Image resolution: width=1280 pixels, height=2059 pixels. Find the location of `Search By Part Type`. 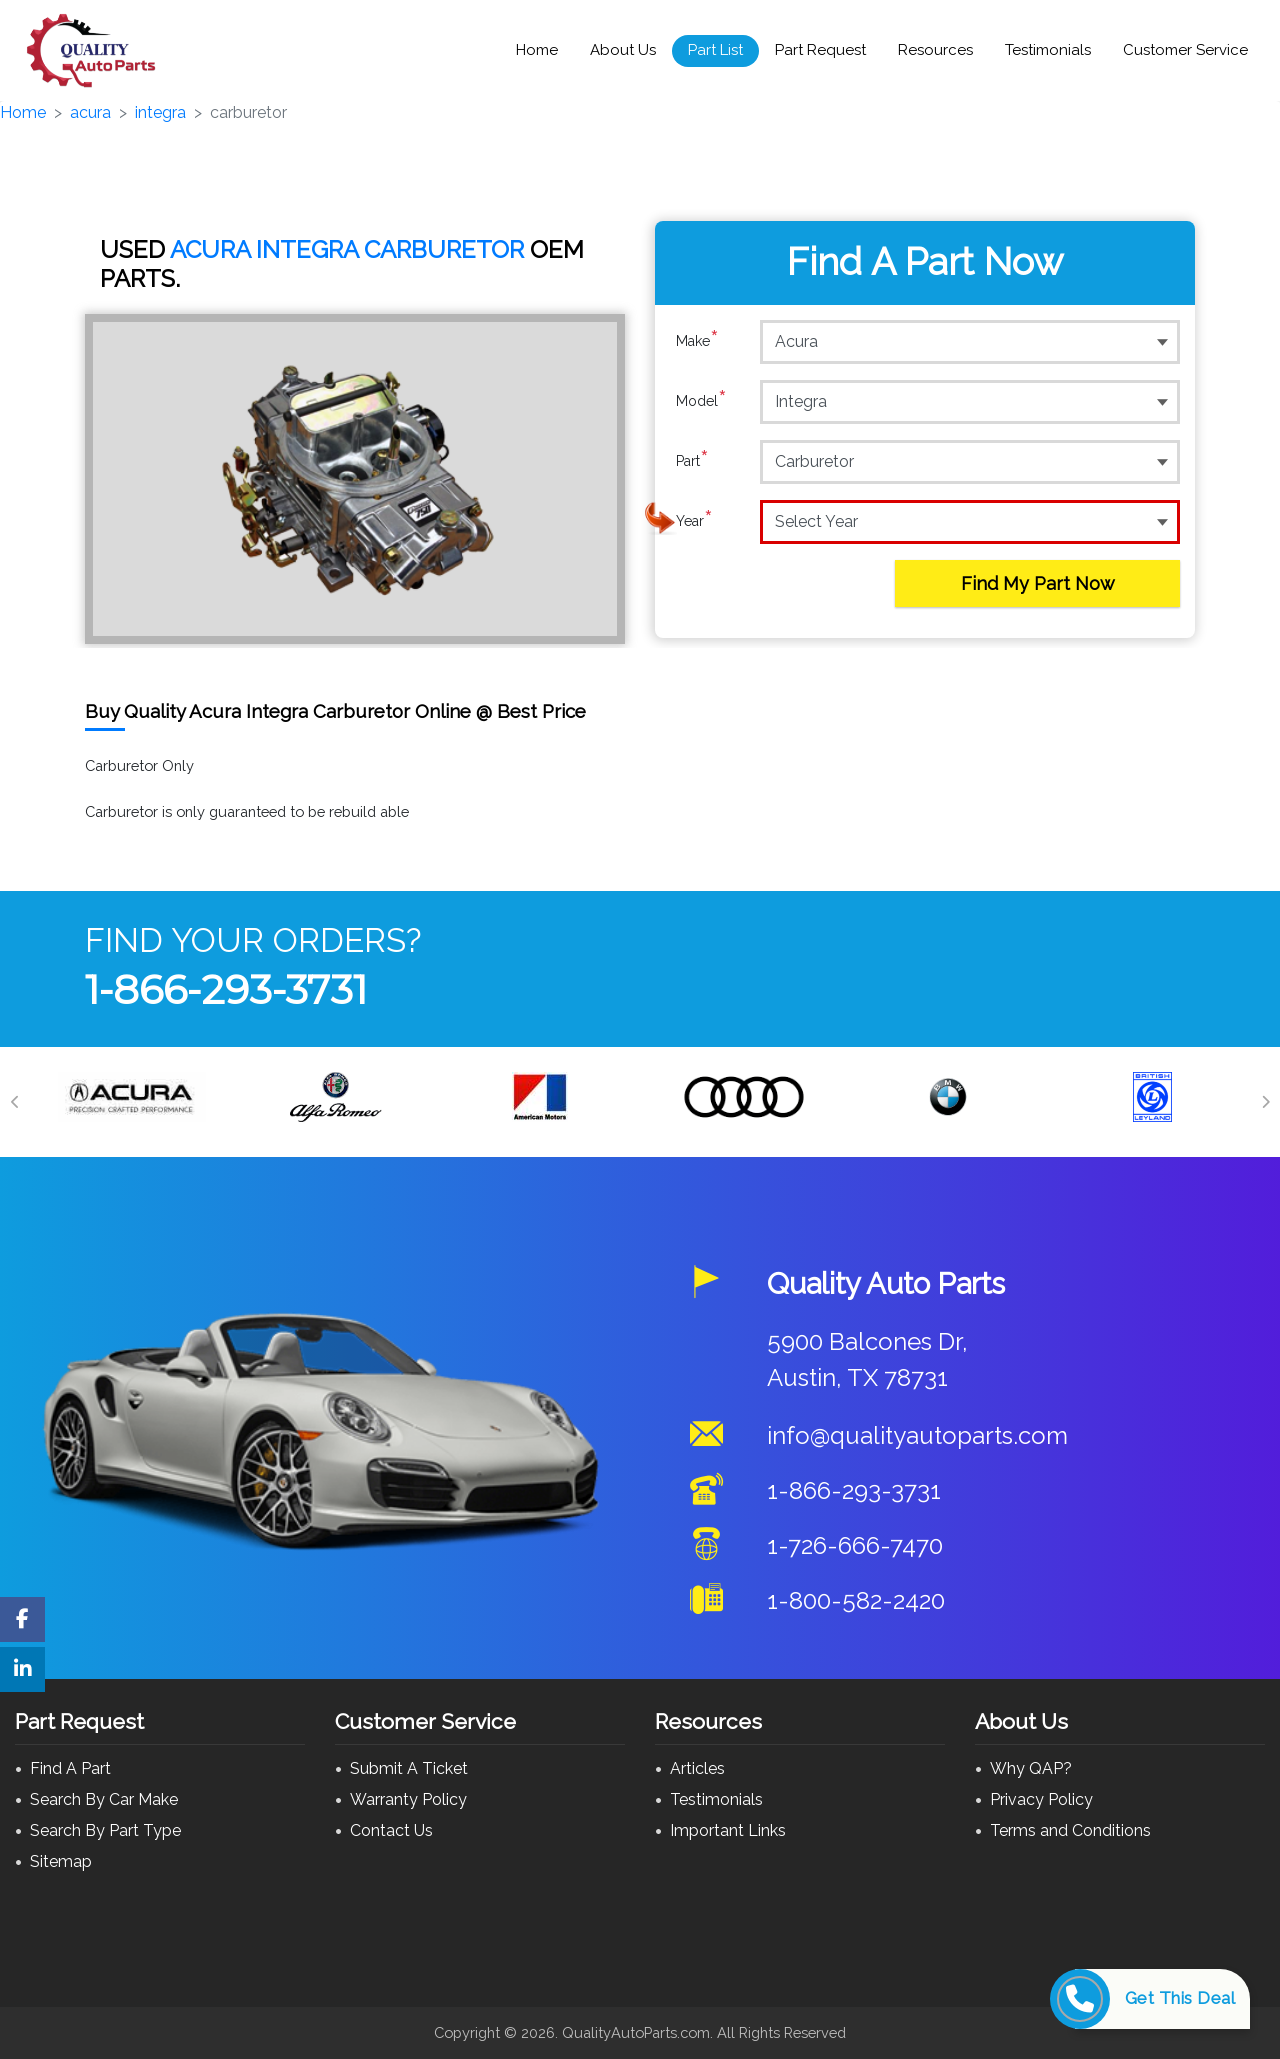

Search By Part Type is located at coordinates (105, 1830).